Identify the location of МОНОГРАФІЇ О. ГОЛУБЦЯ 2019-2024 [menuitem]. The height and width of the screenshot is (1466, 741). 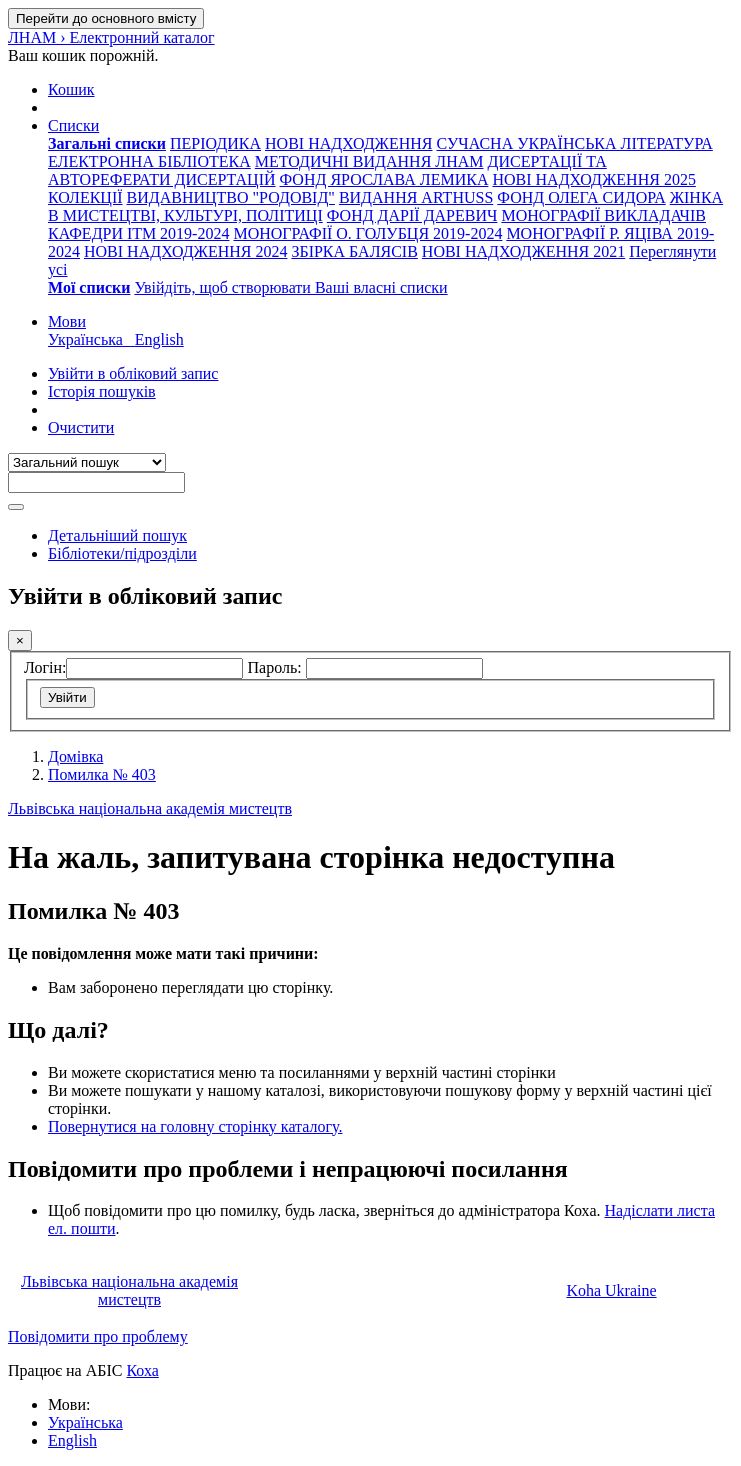
(367, 233).